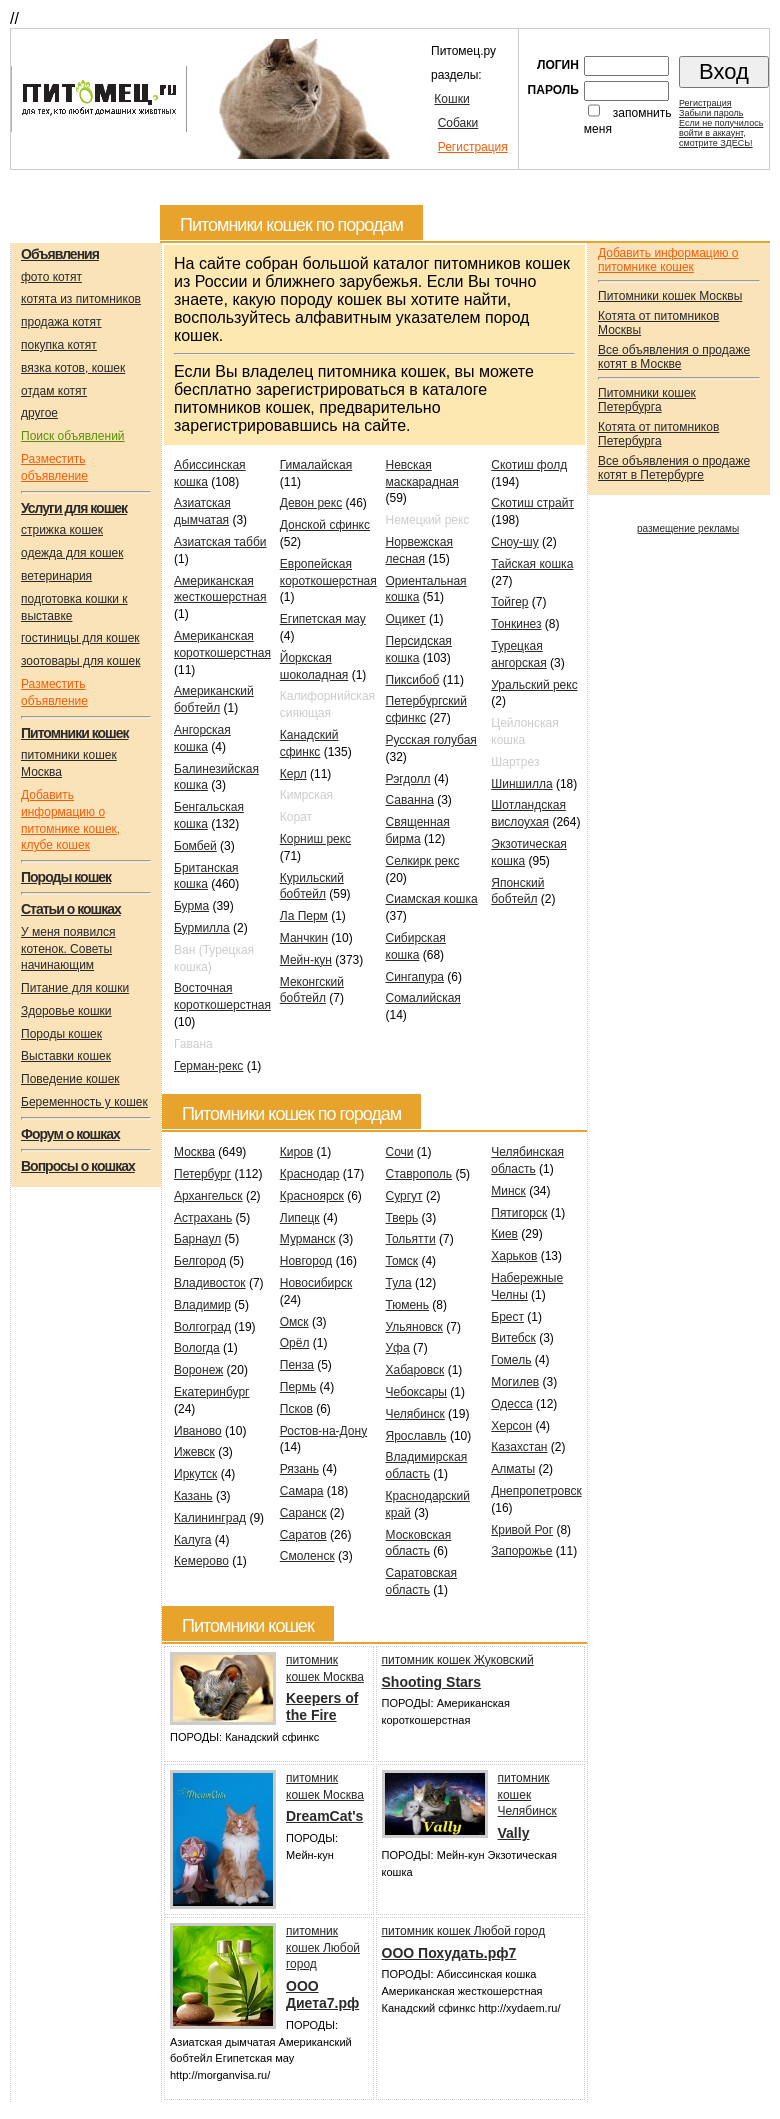 This screenshot has height=2119, width=780. Describe the element at coordinates (201, 1561) in the screenshot. I see `Кемерово` at that location.